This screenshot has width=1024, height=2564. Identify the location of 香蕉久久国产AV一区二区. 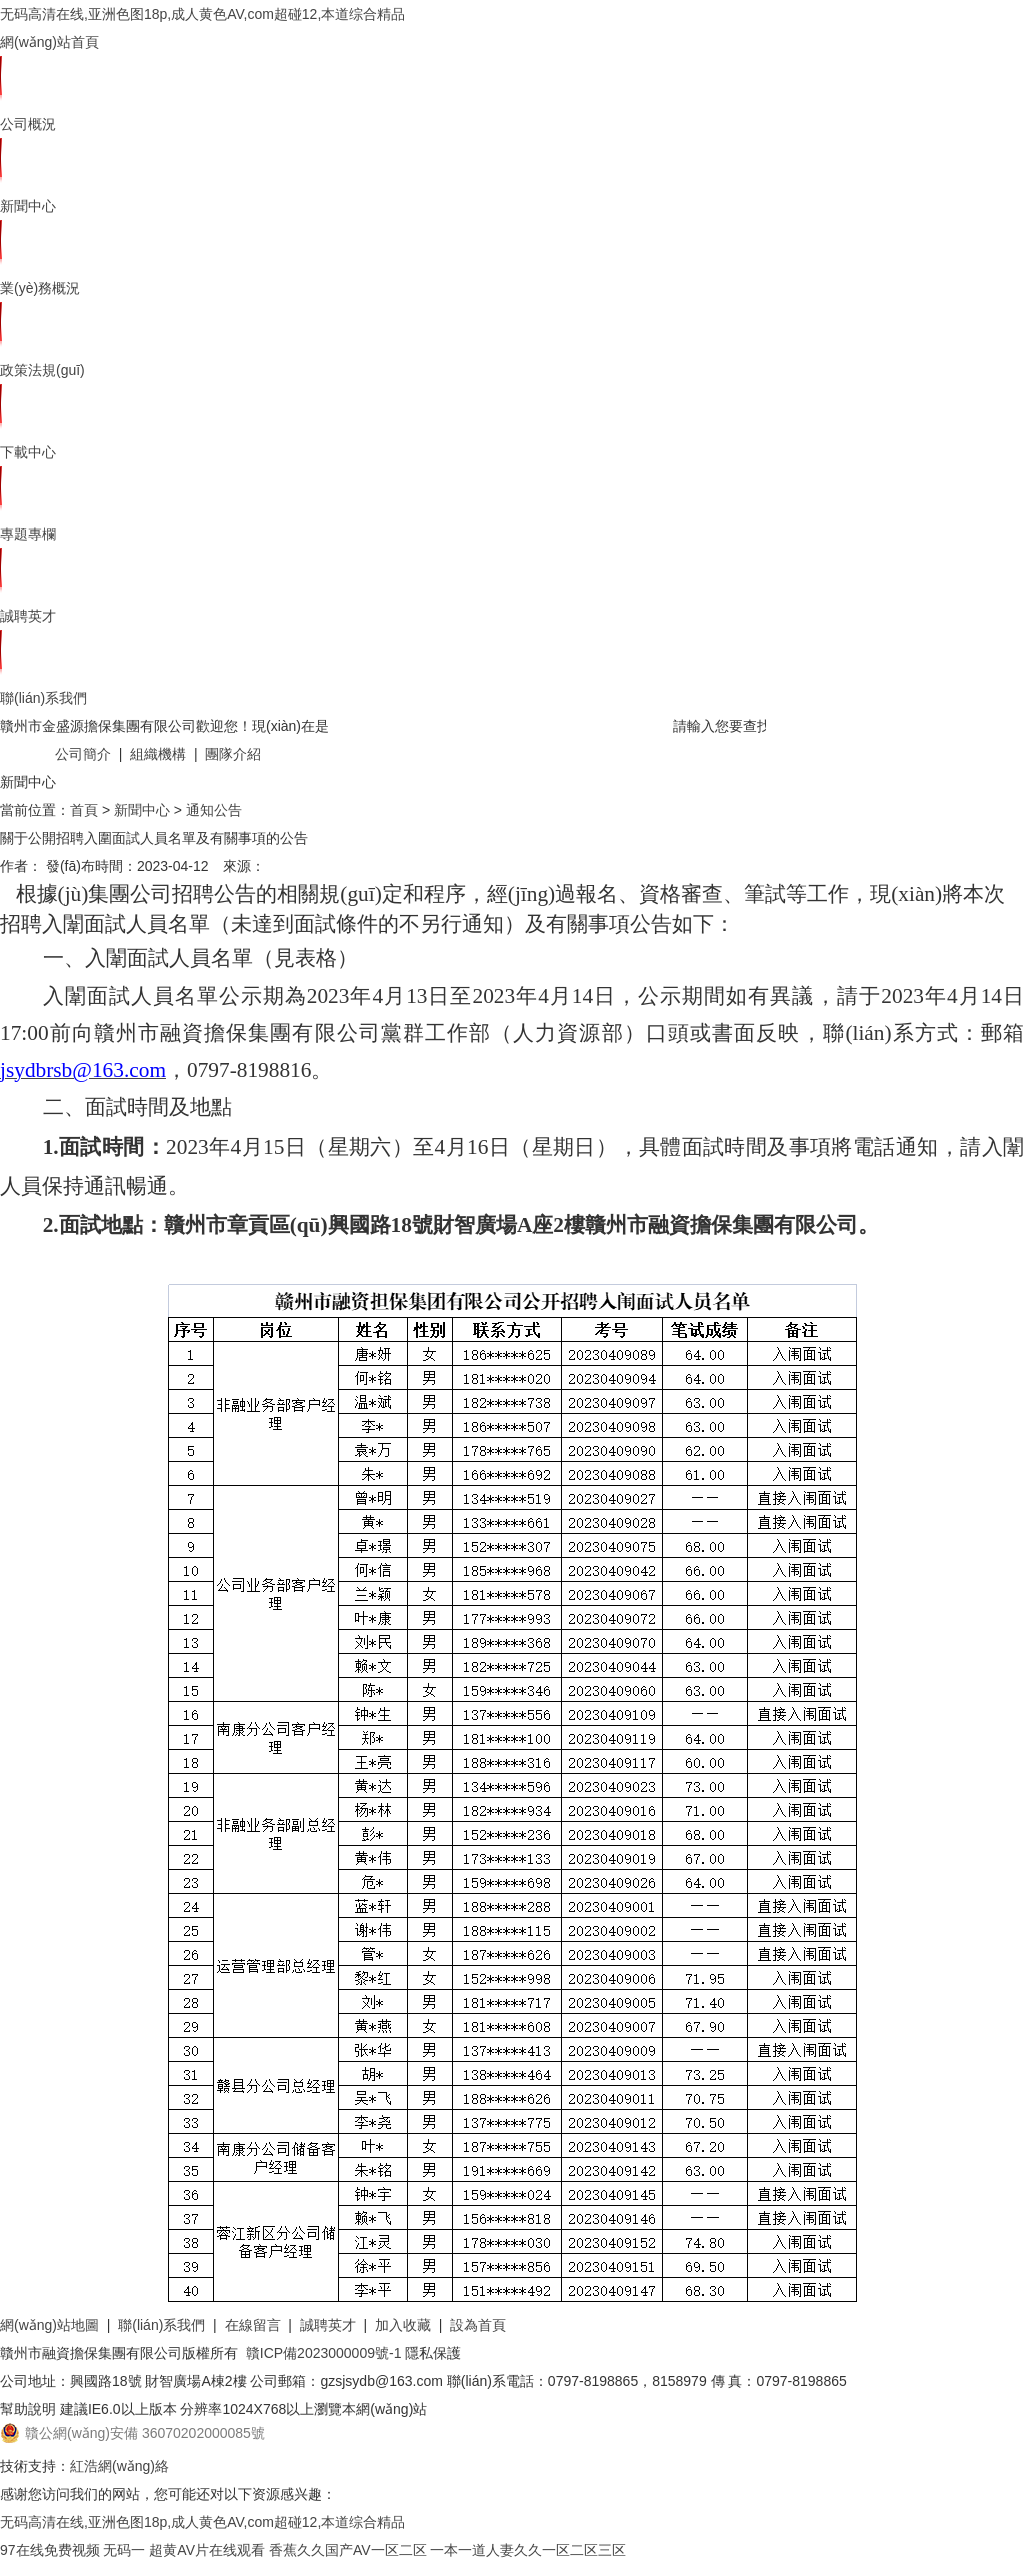
(348, 2550).